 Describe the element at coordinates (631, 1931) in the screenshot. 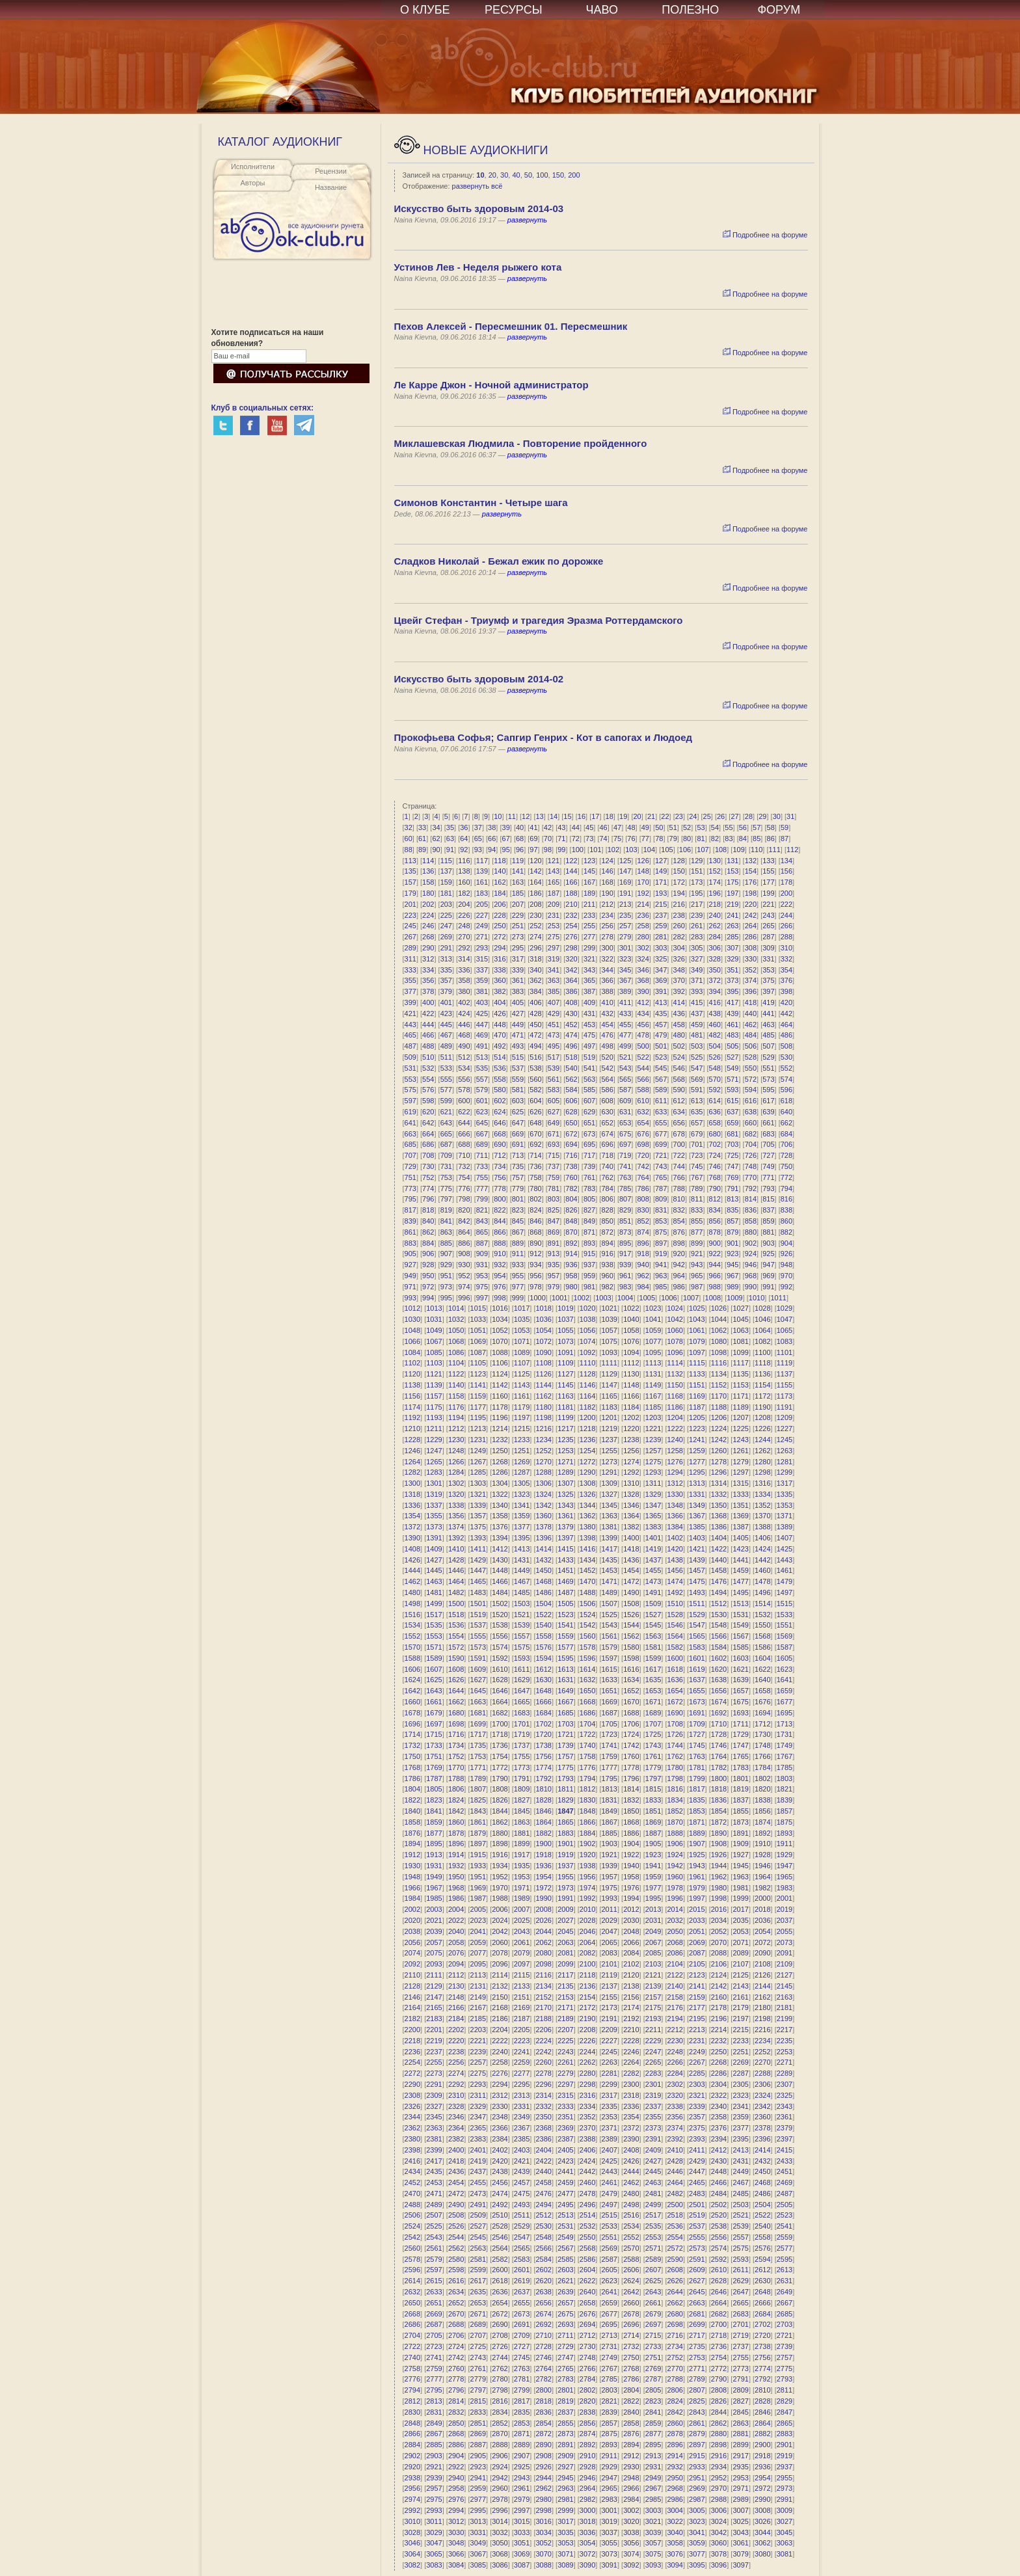

I see `2048` at that location.